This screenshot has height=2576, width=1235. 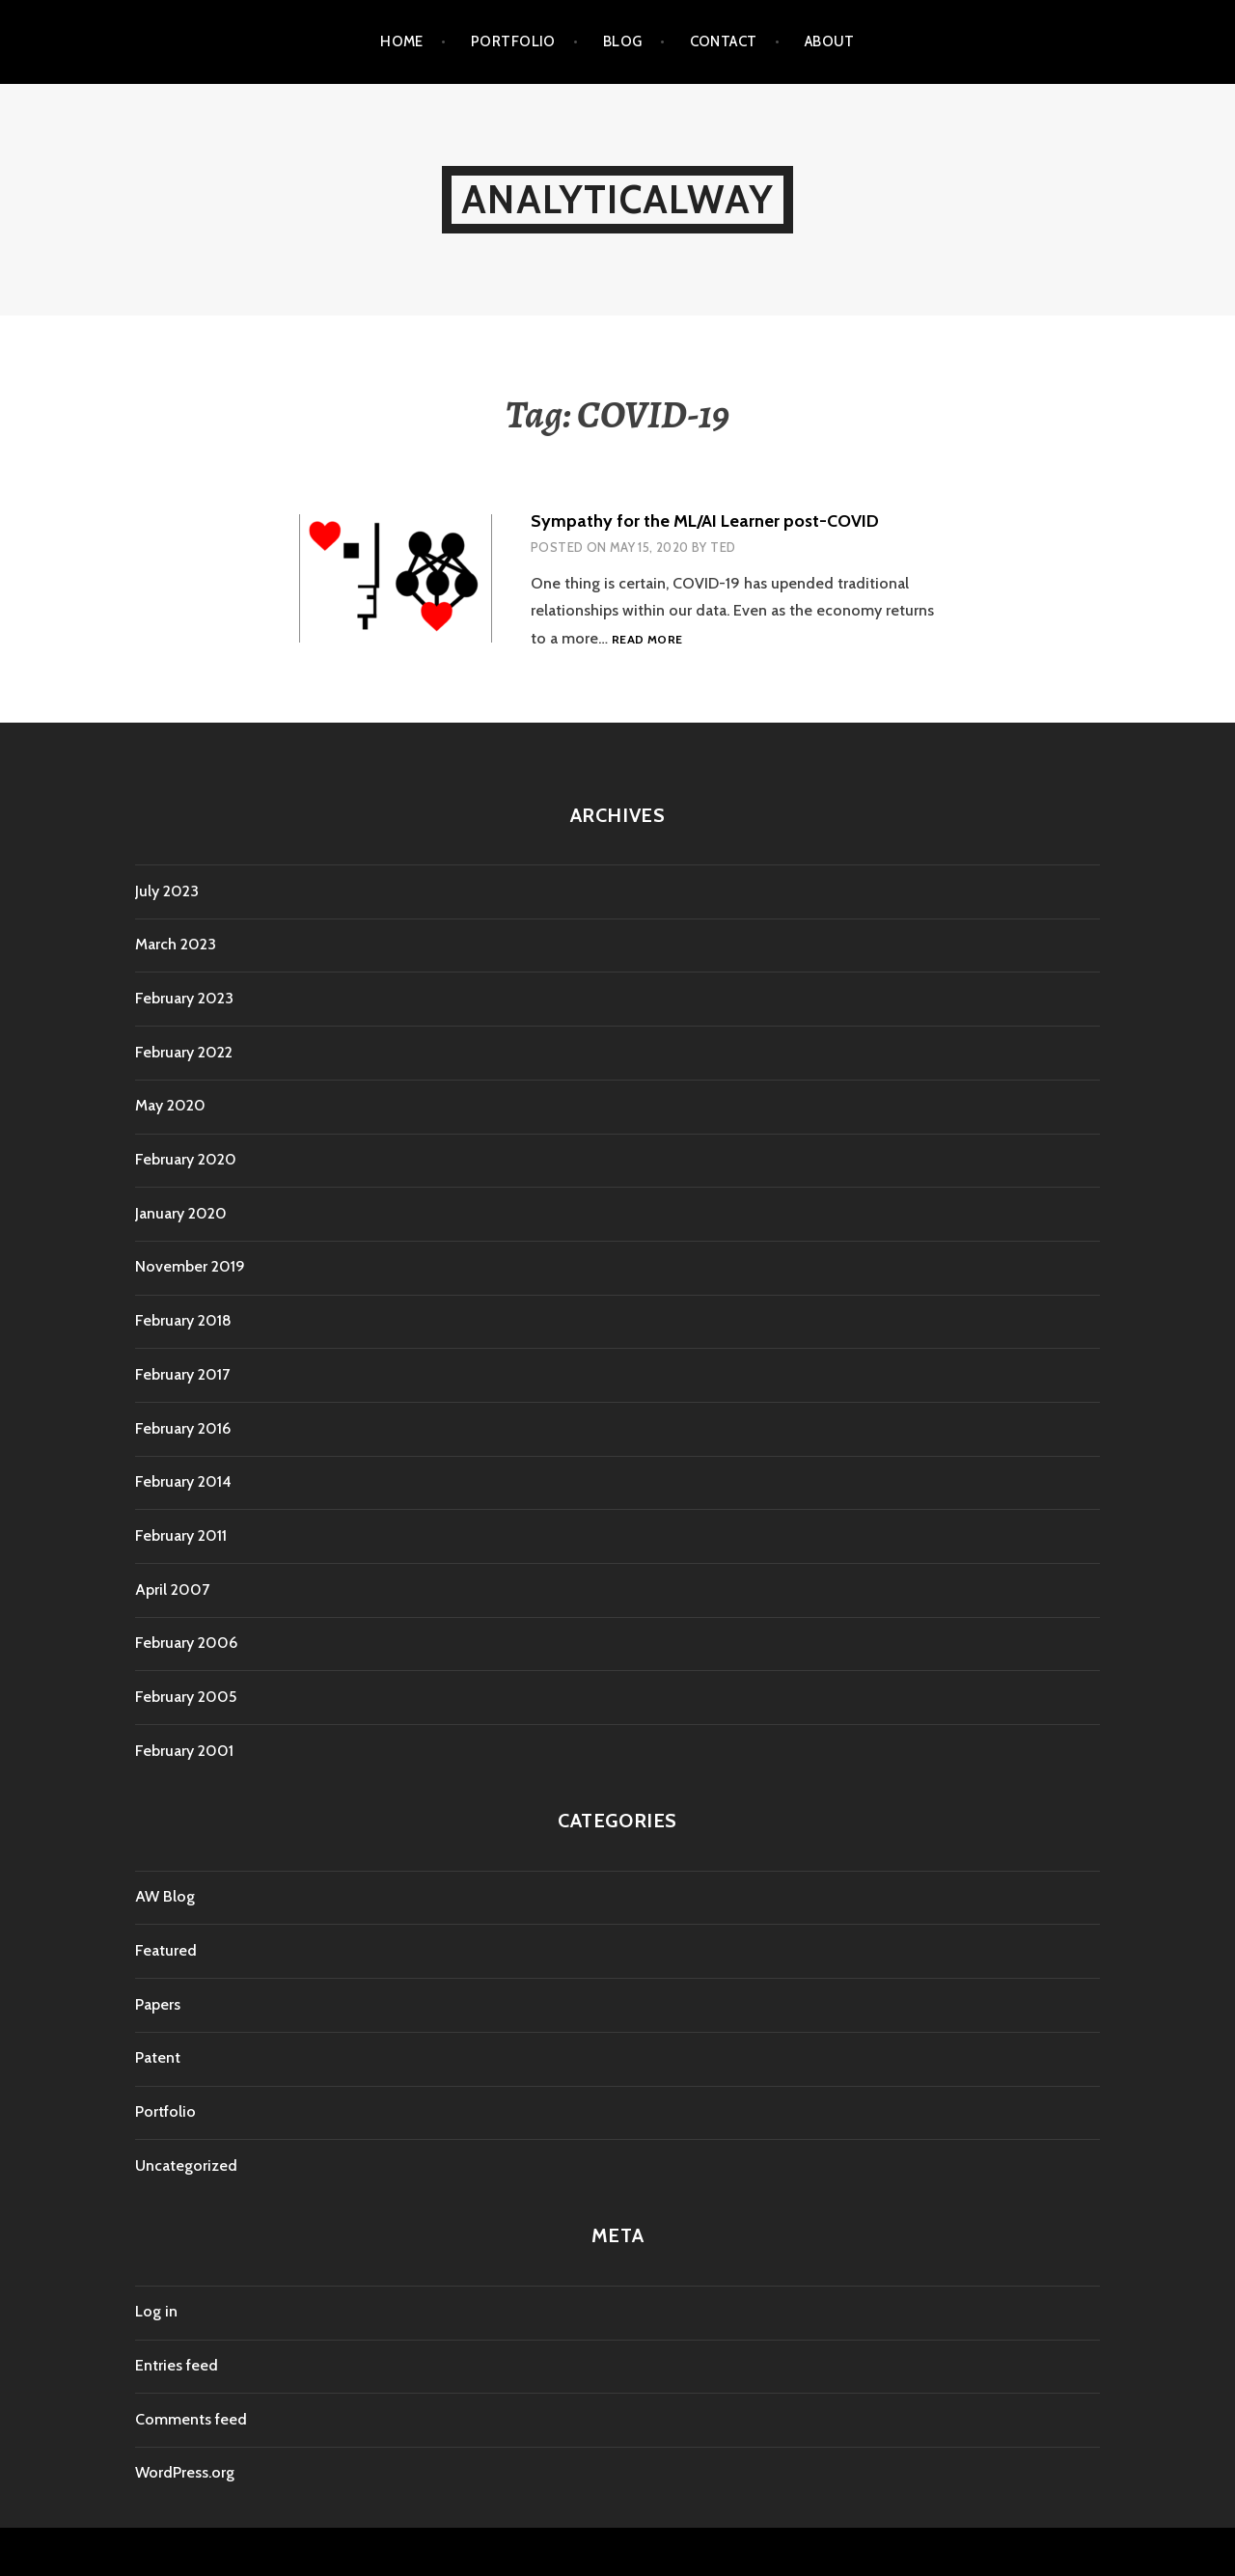 What do you see at coordinates (183, 1320) in the screenshot?
I see `February 2018` at bounding box center [183, 1320].